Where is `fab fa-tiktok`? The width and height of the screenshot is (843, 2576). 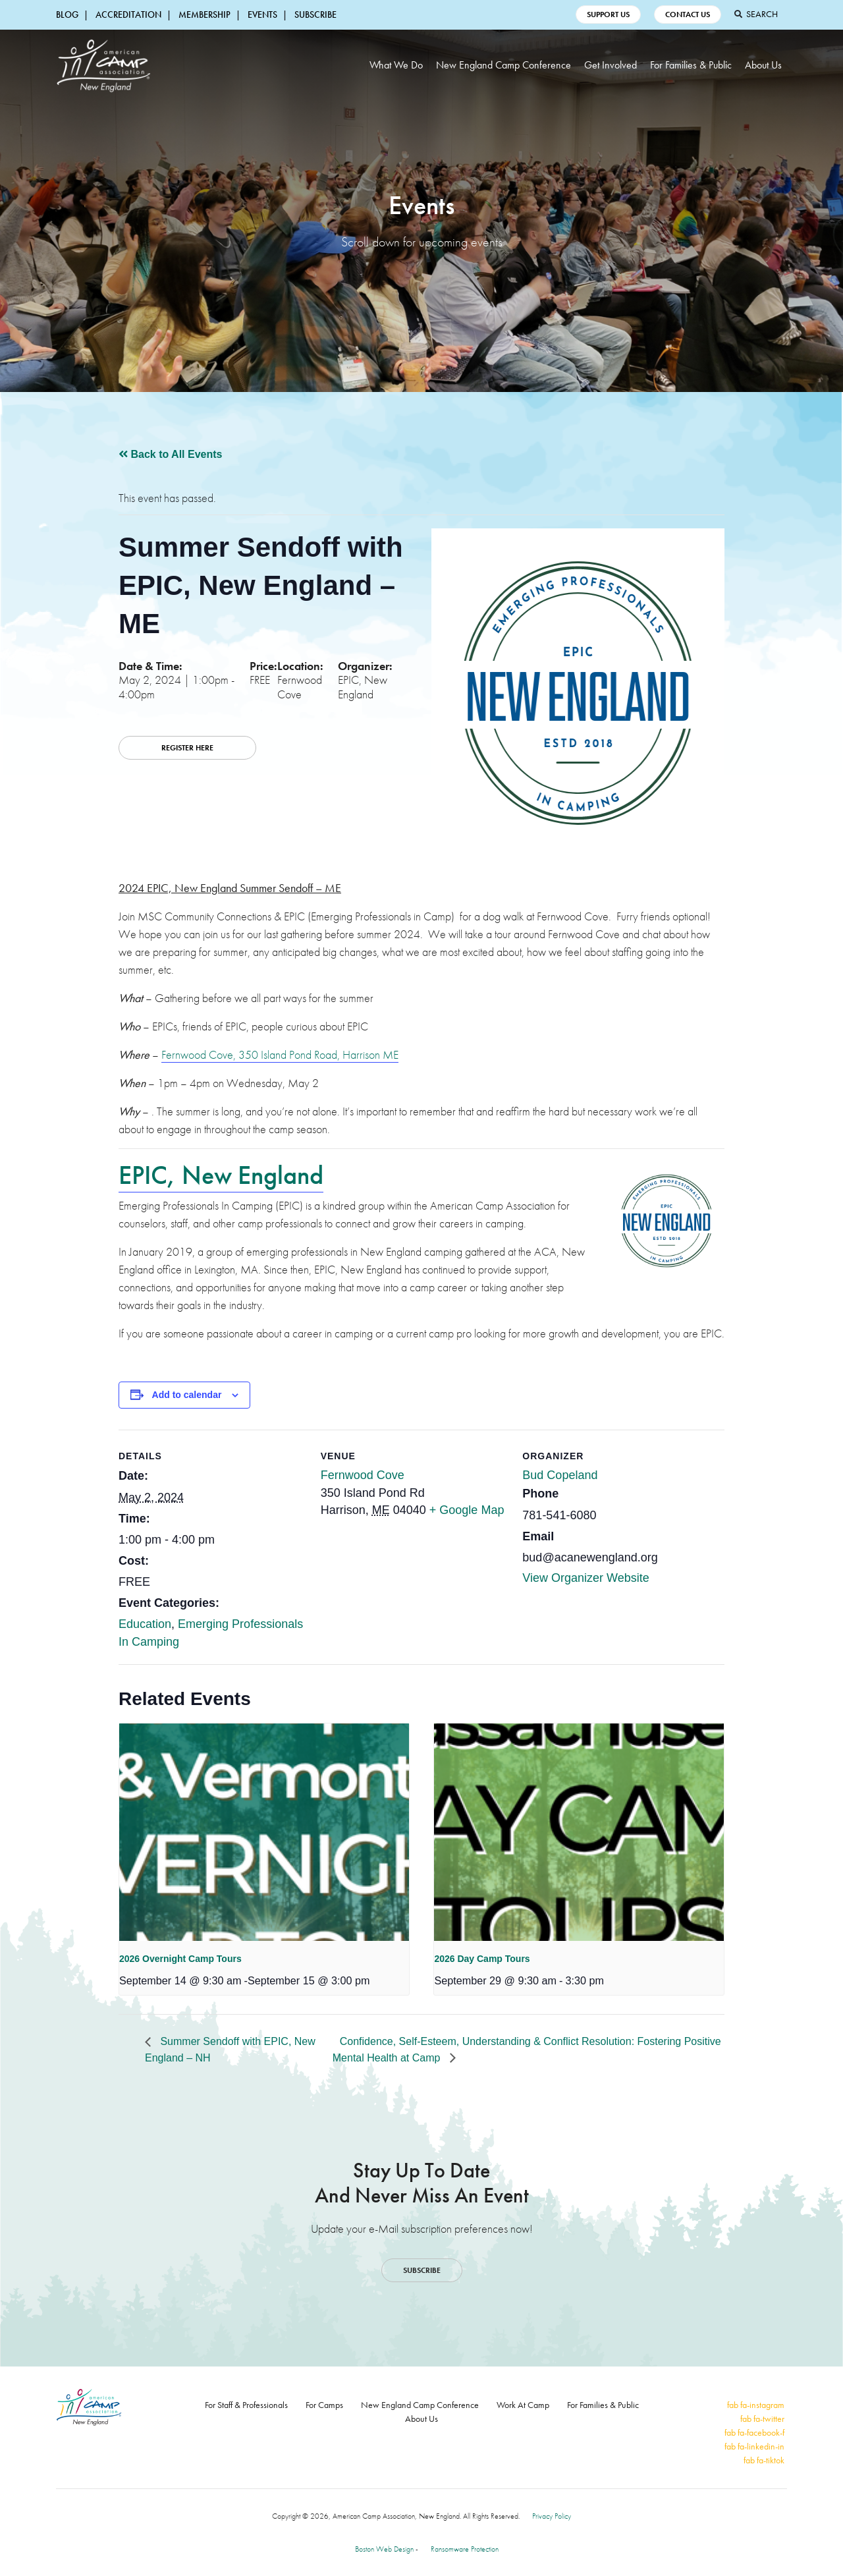
fab fa-tiktok is located at coordinates (764, 2460).